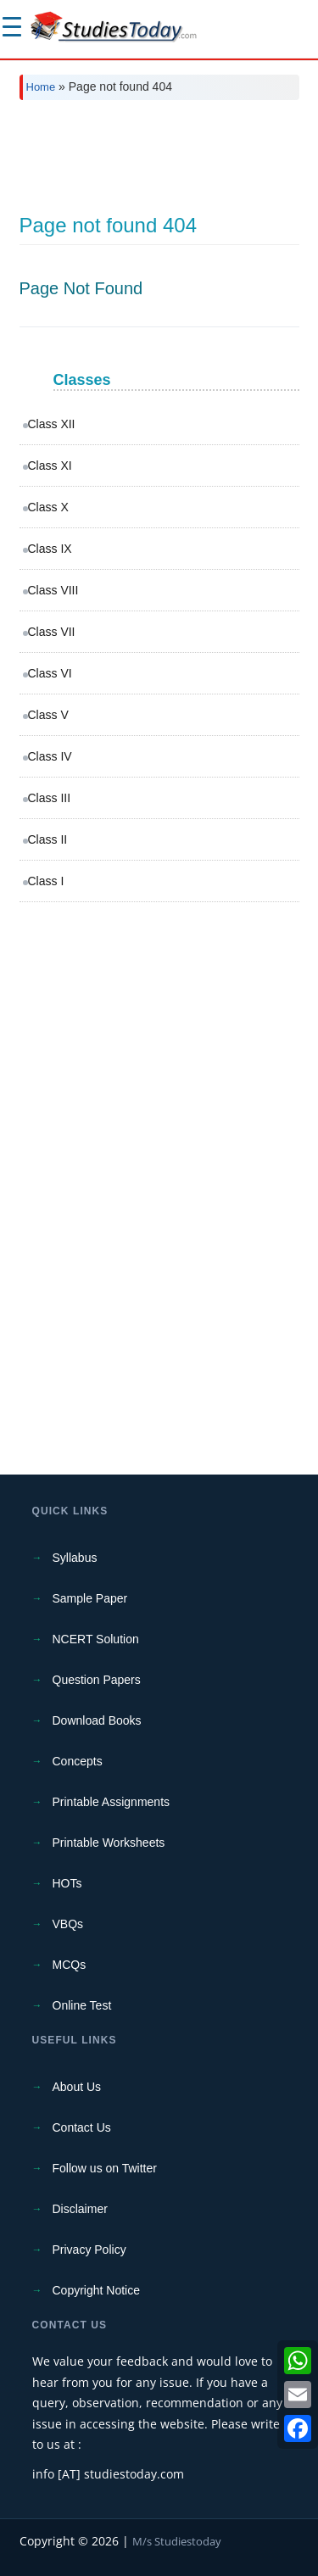 This screenshot has width=318, height=2576. Describe the element at coordinates (50, 465) in the screenshot. I see `Class XI` at that location.